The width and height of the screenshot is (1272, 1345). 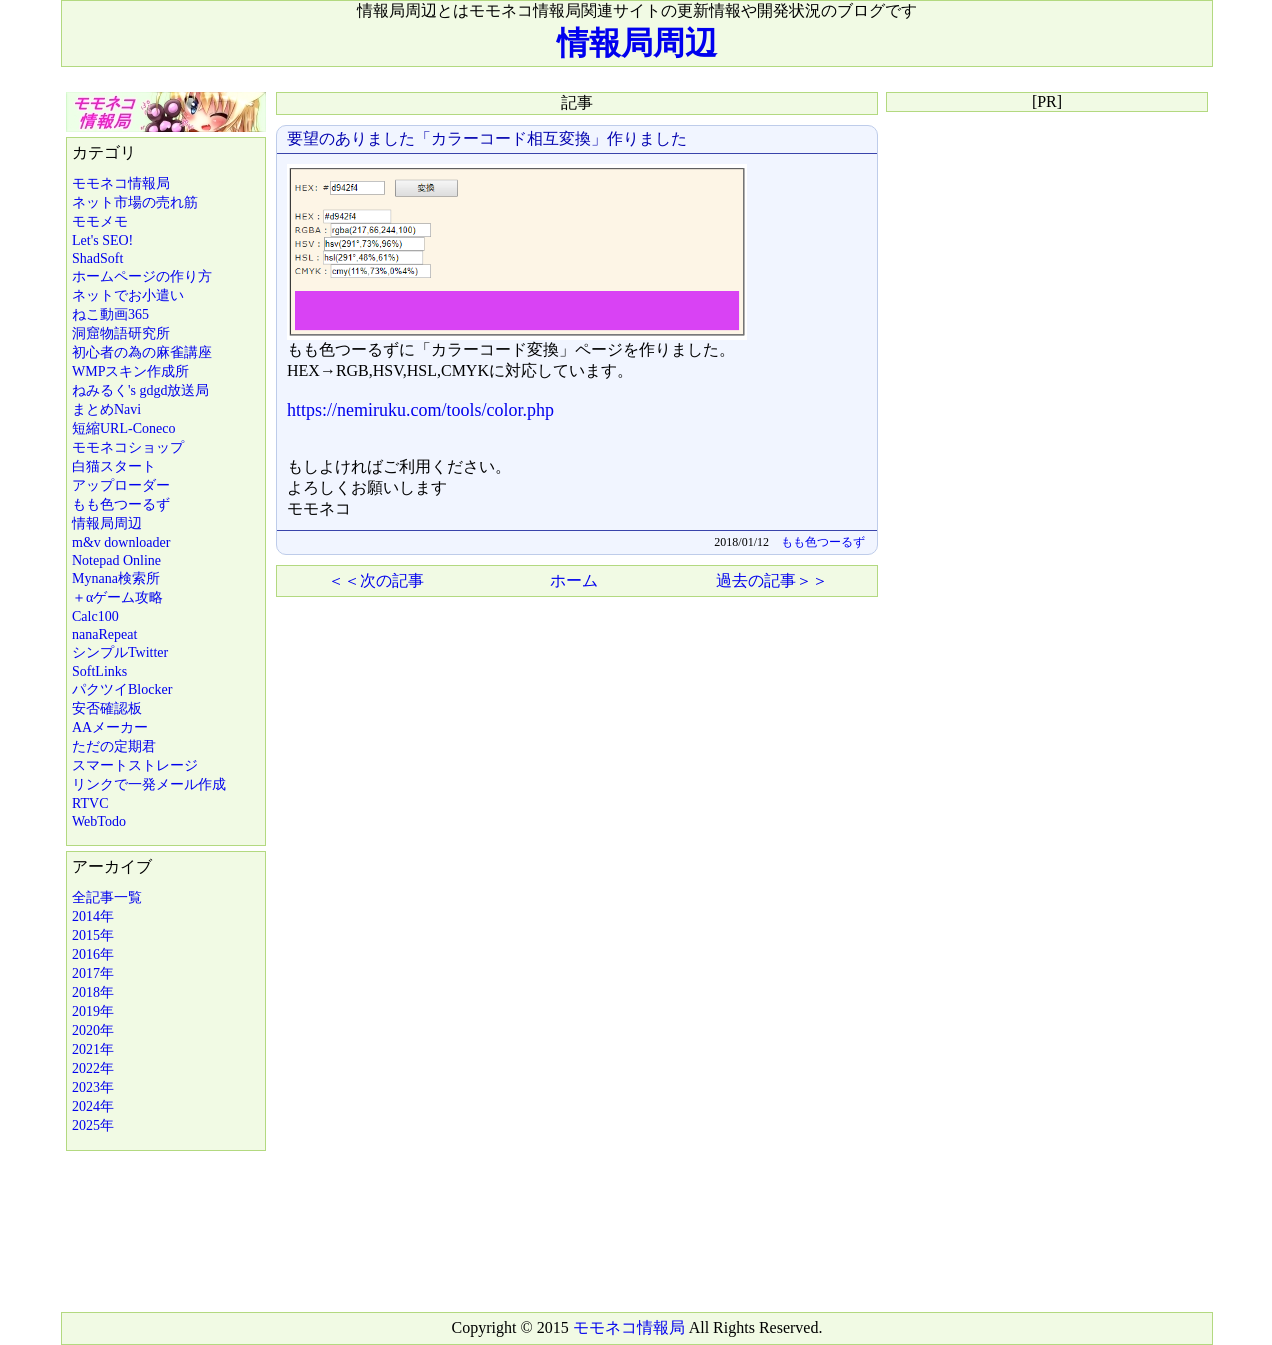 I want to click on シンプルTwitter, so click(x=120, y=652).